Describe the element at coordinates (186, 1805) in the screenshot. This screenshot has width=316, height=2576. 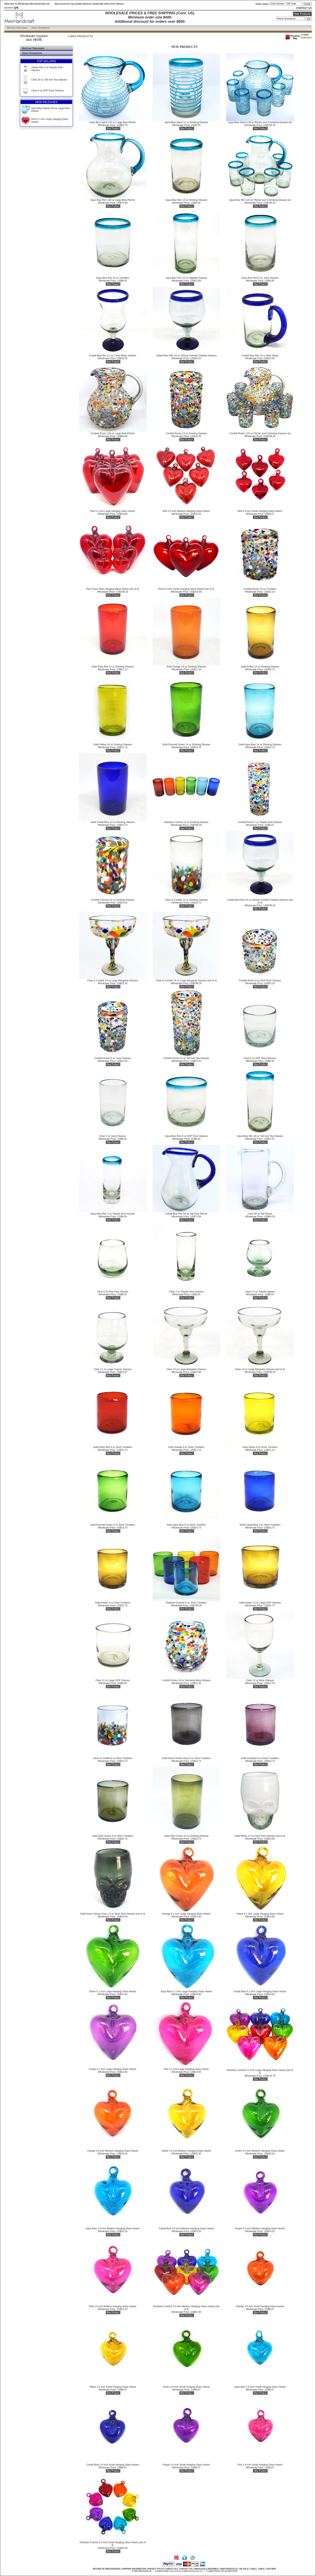
I see `Solid Olive Green 14 oz Drinking Glasses` at that location.